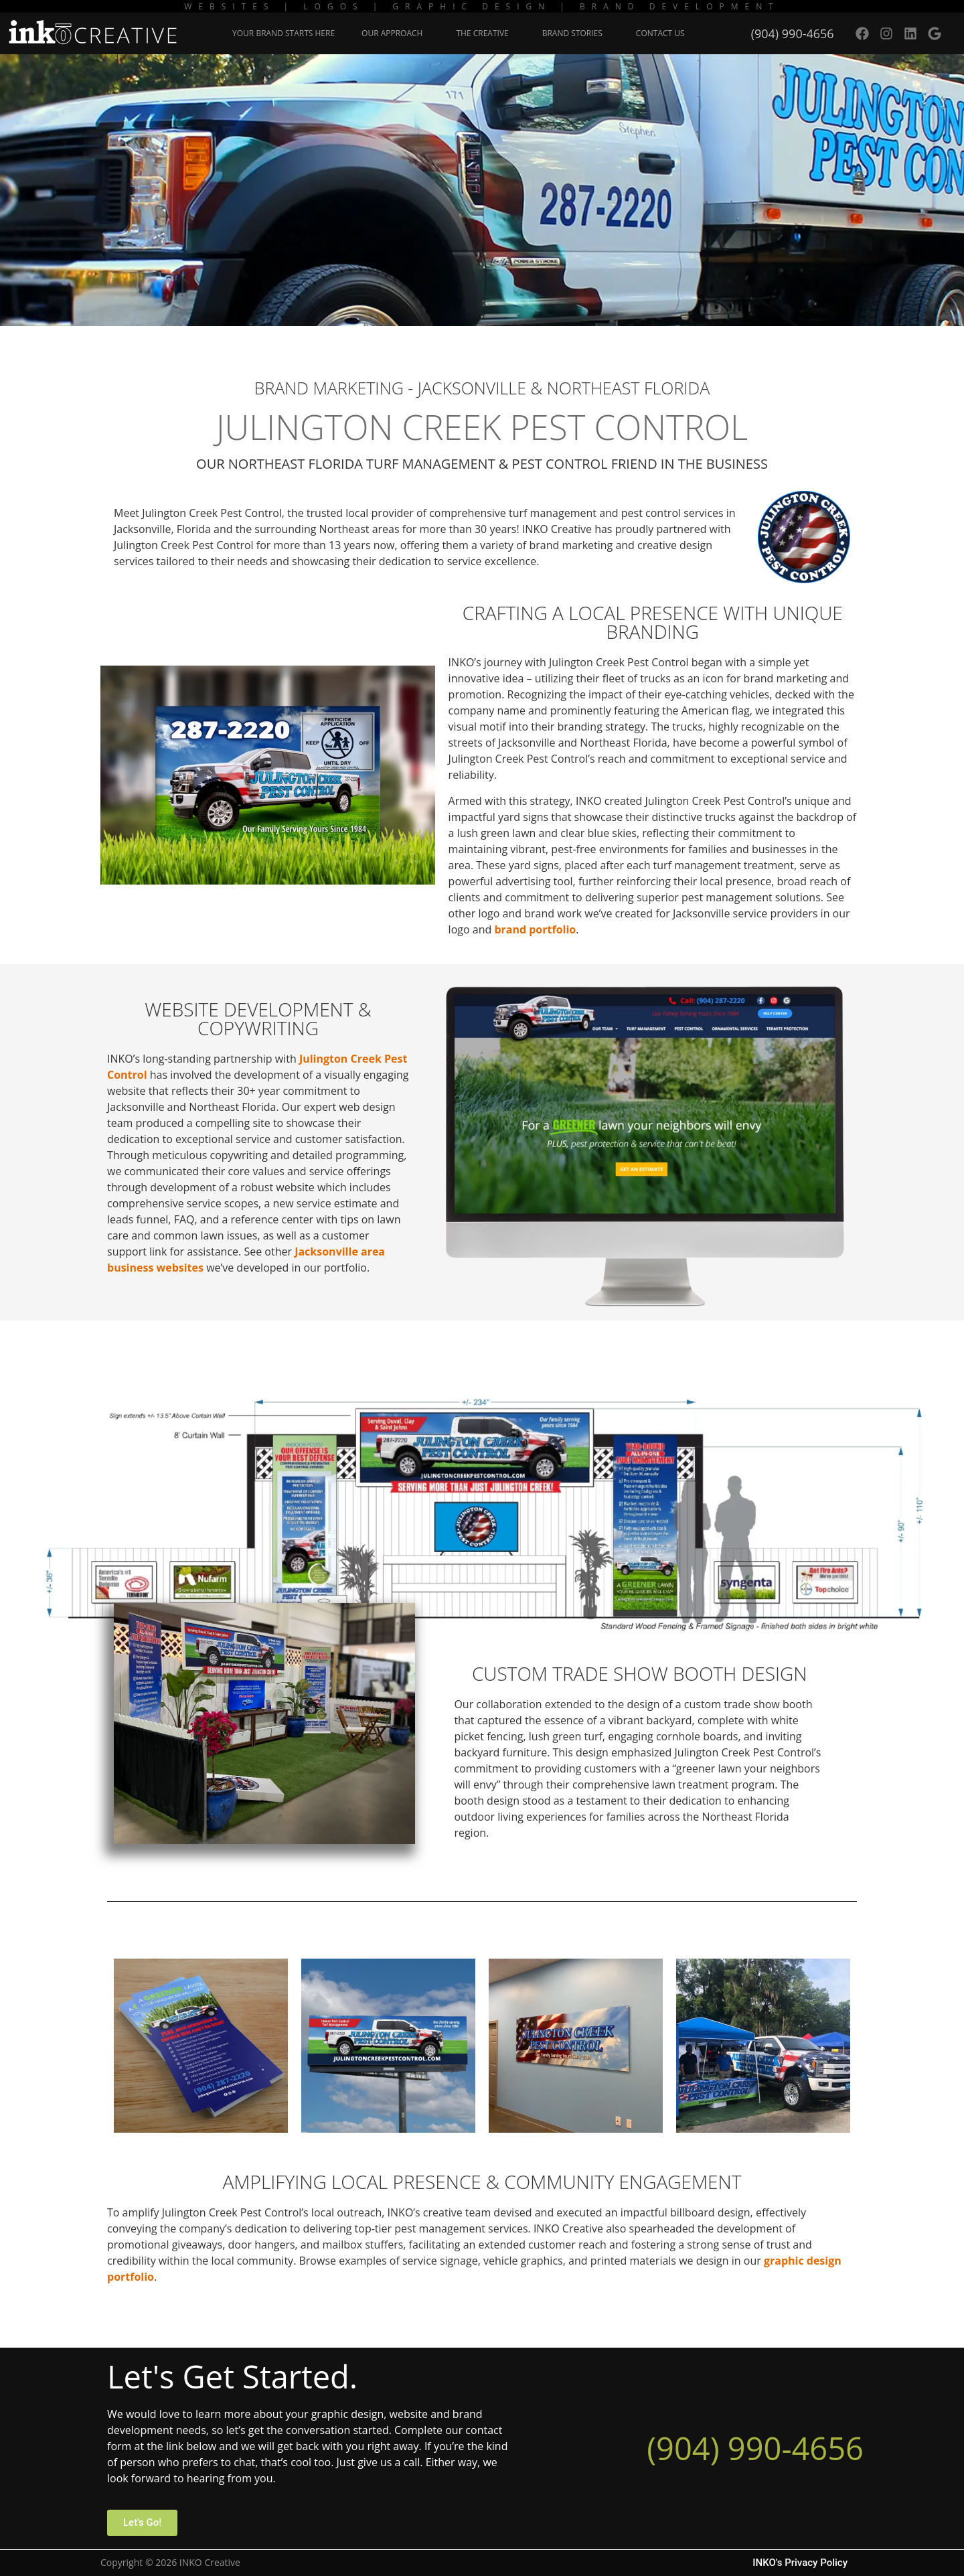  Describe the element at coordinates (395, 33) in the screenshot. I see `Our Approach` at that location.